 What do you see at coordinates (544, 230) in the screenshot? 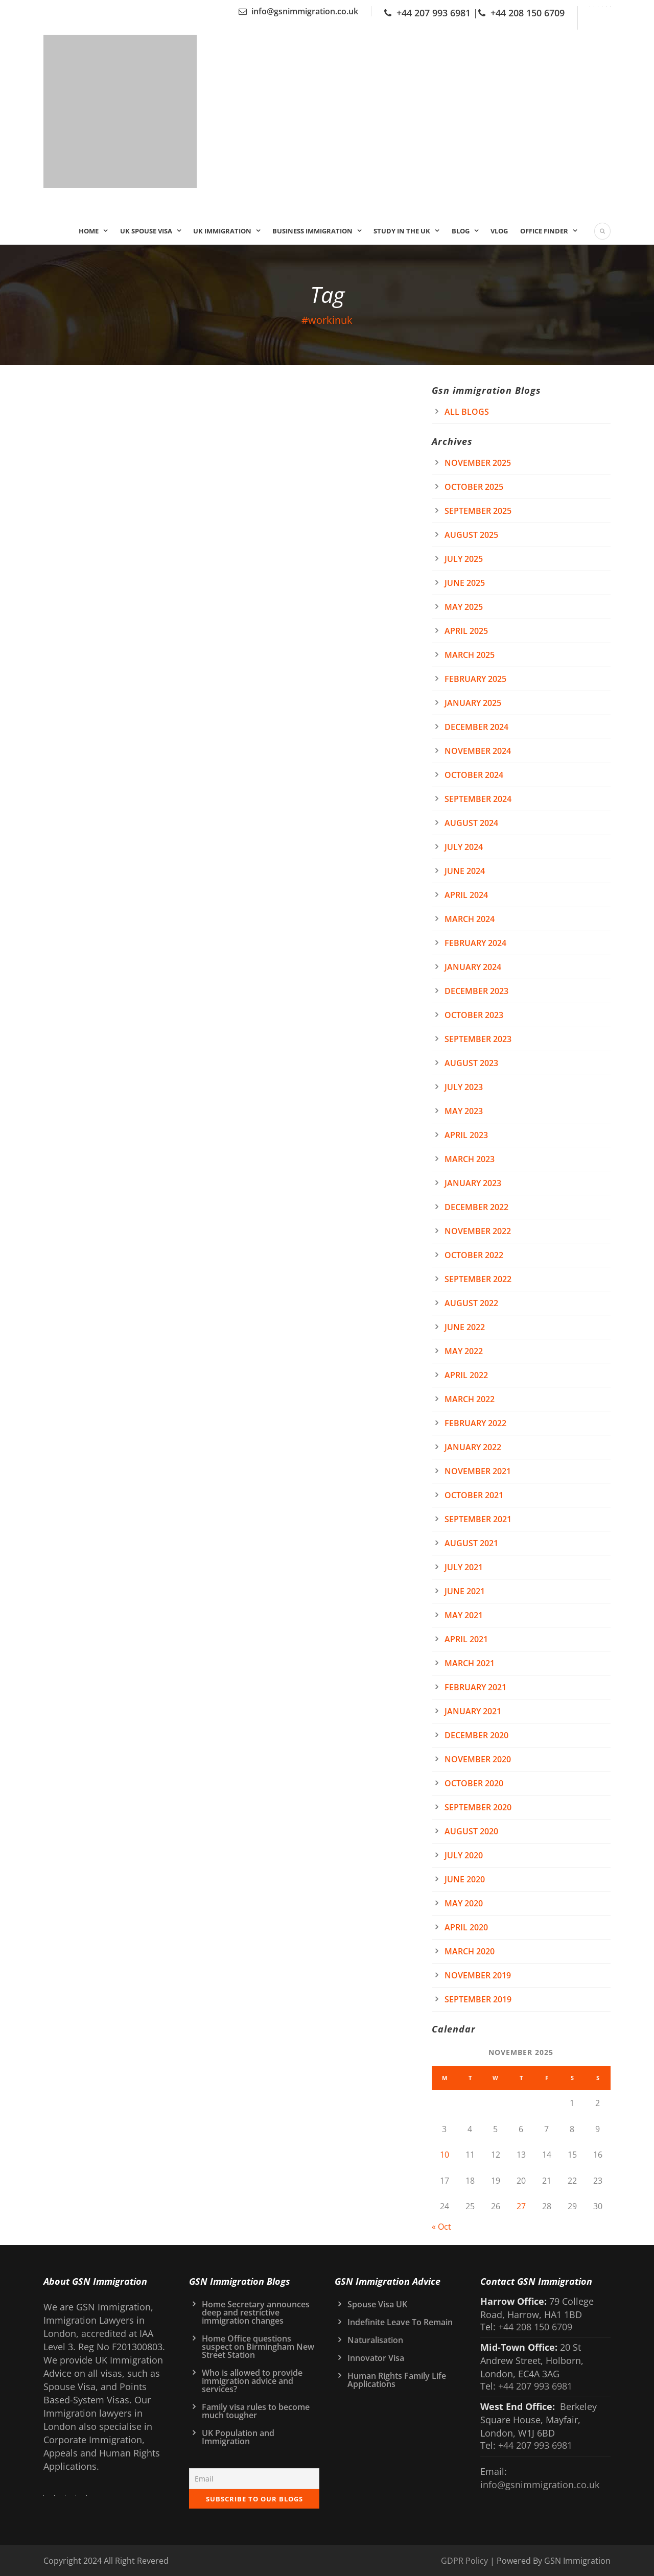
I see `Office Finder` at bounding box center [544, 230].